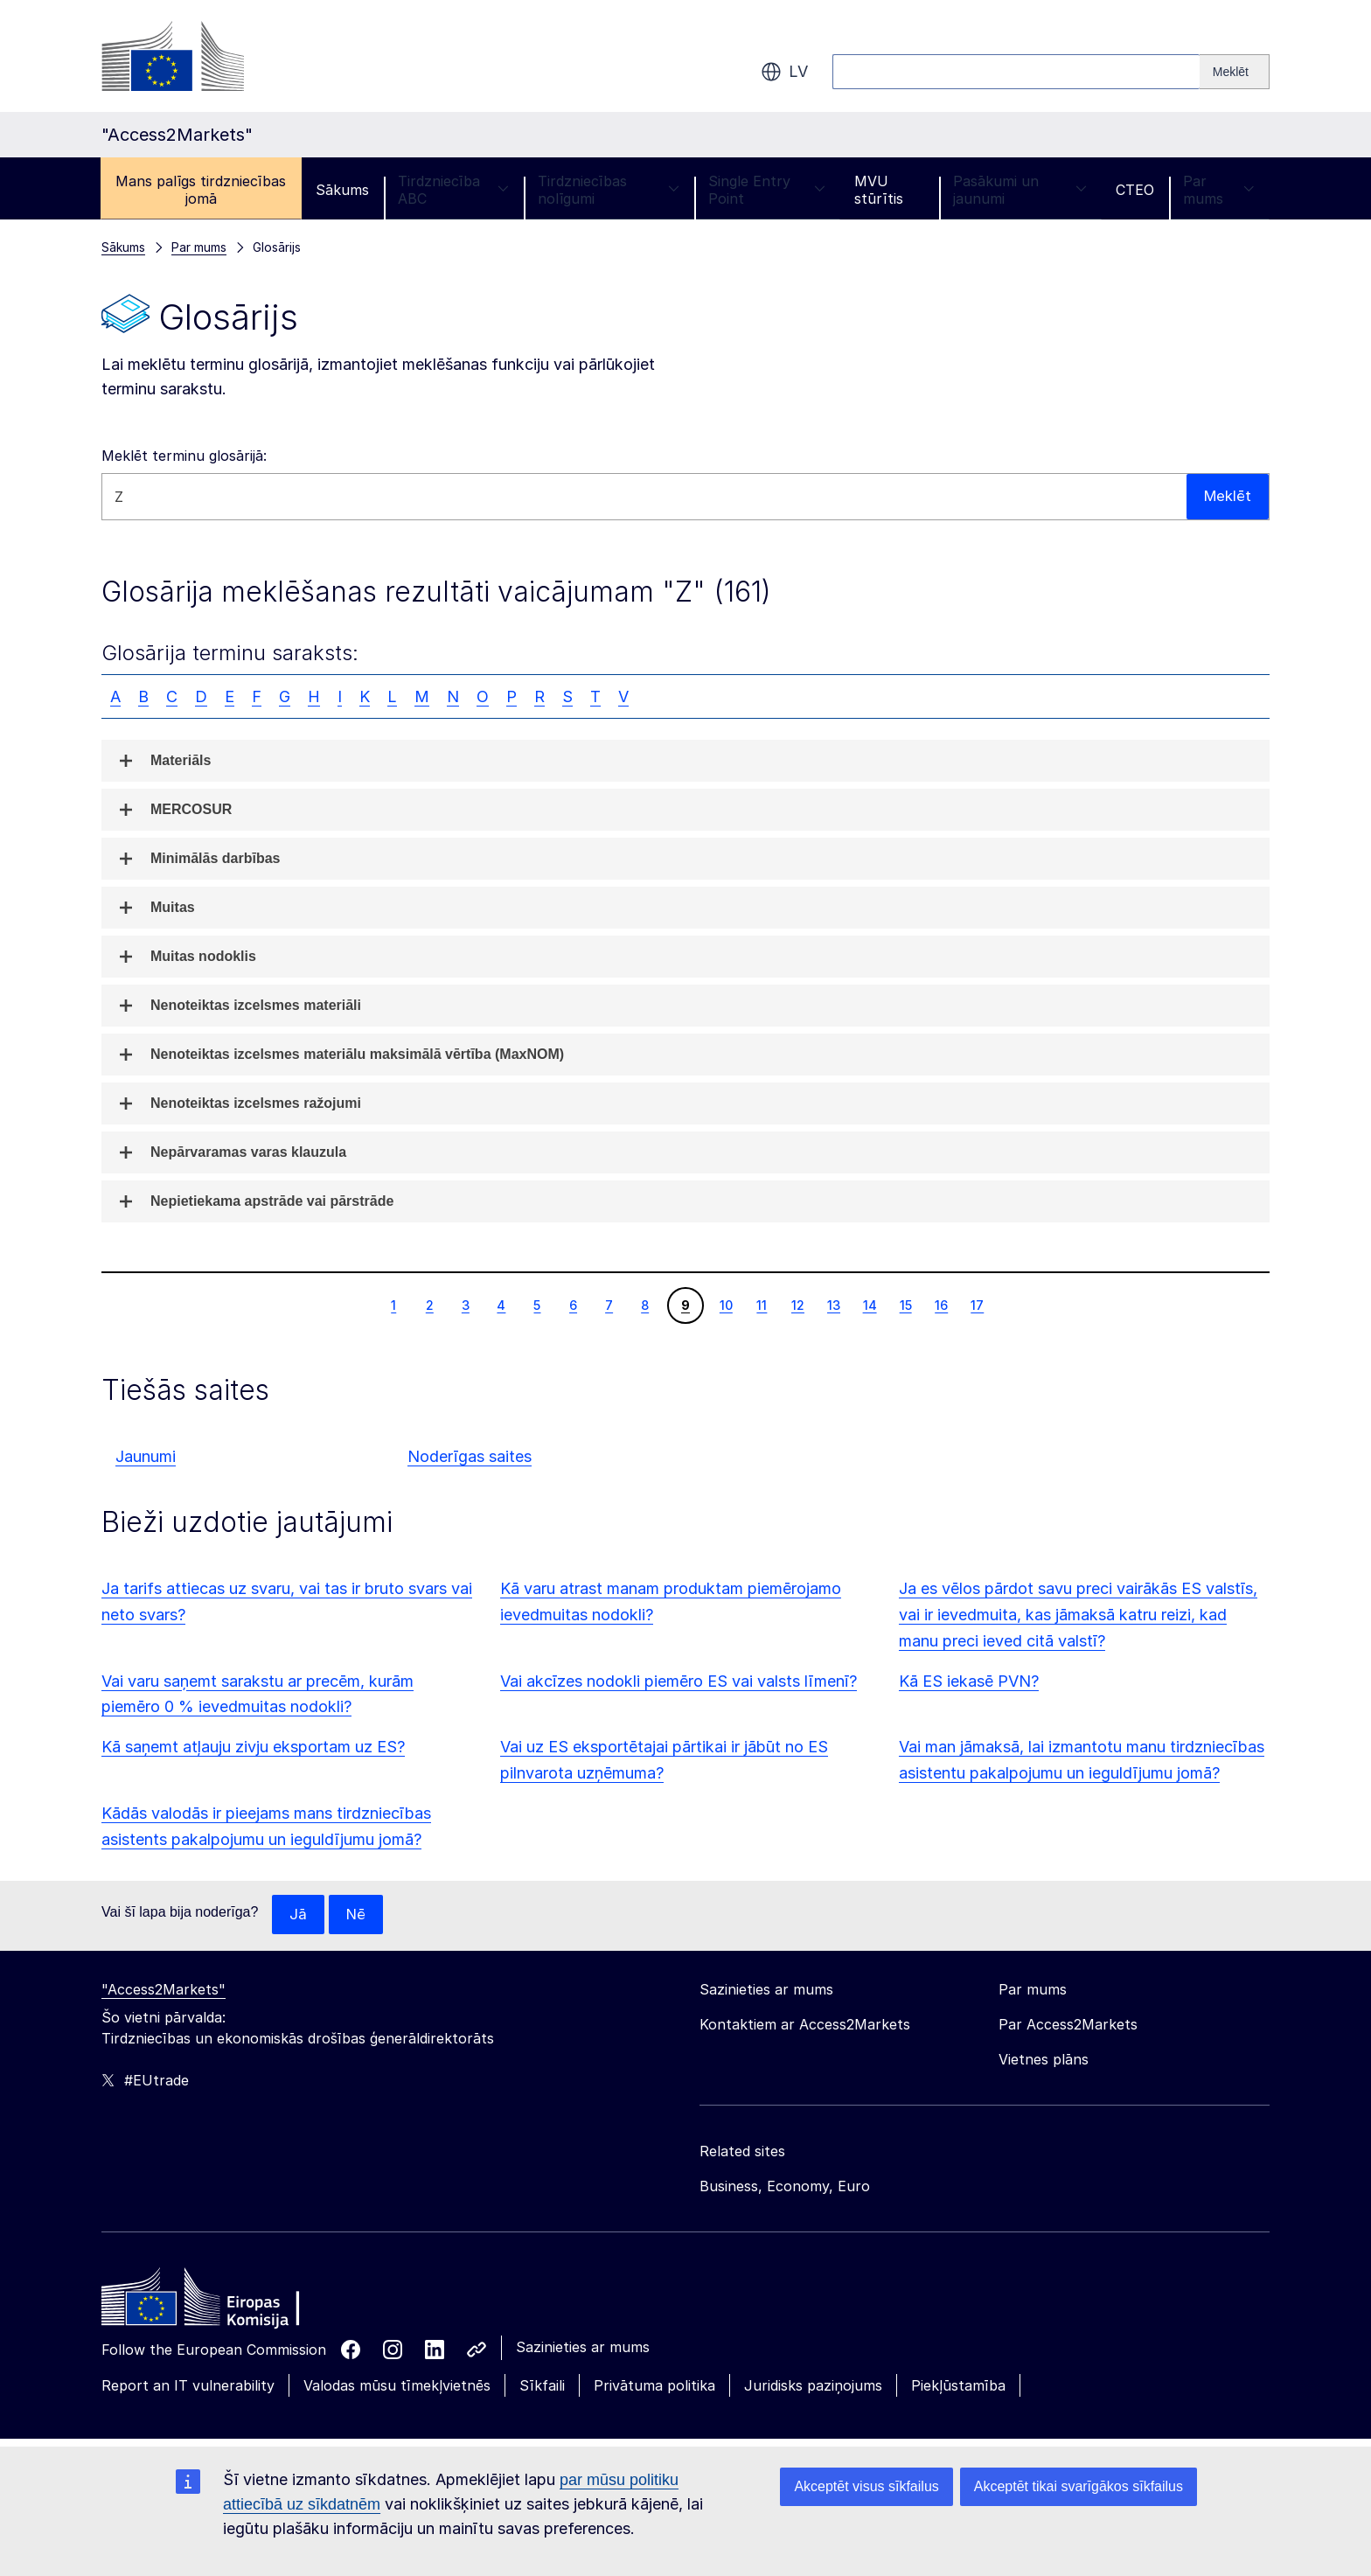  I want to click on Valodas mūsu tīmekļvietnēs, so click(397, 2386).